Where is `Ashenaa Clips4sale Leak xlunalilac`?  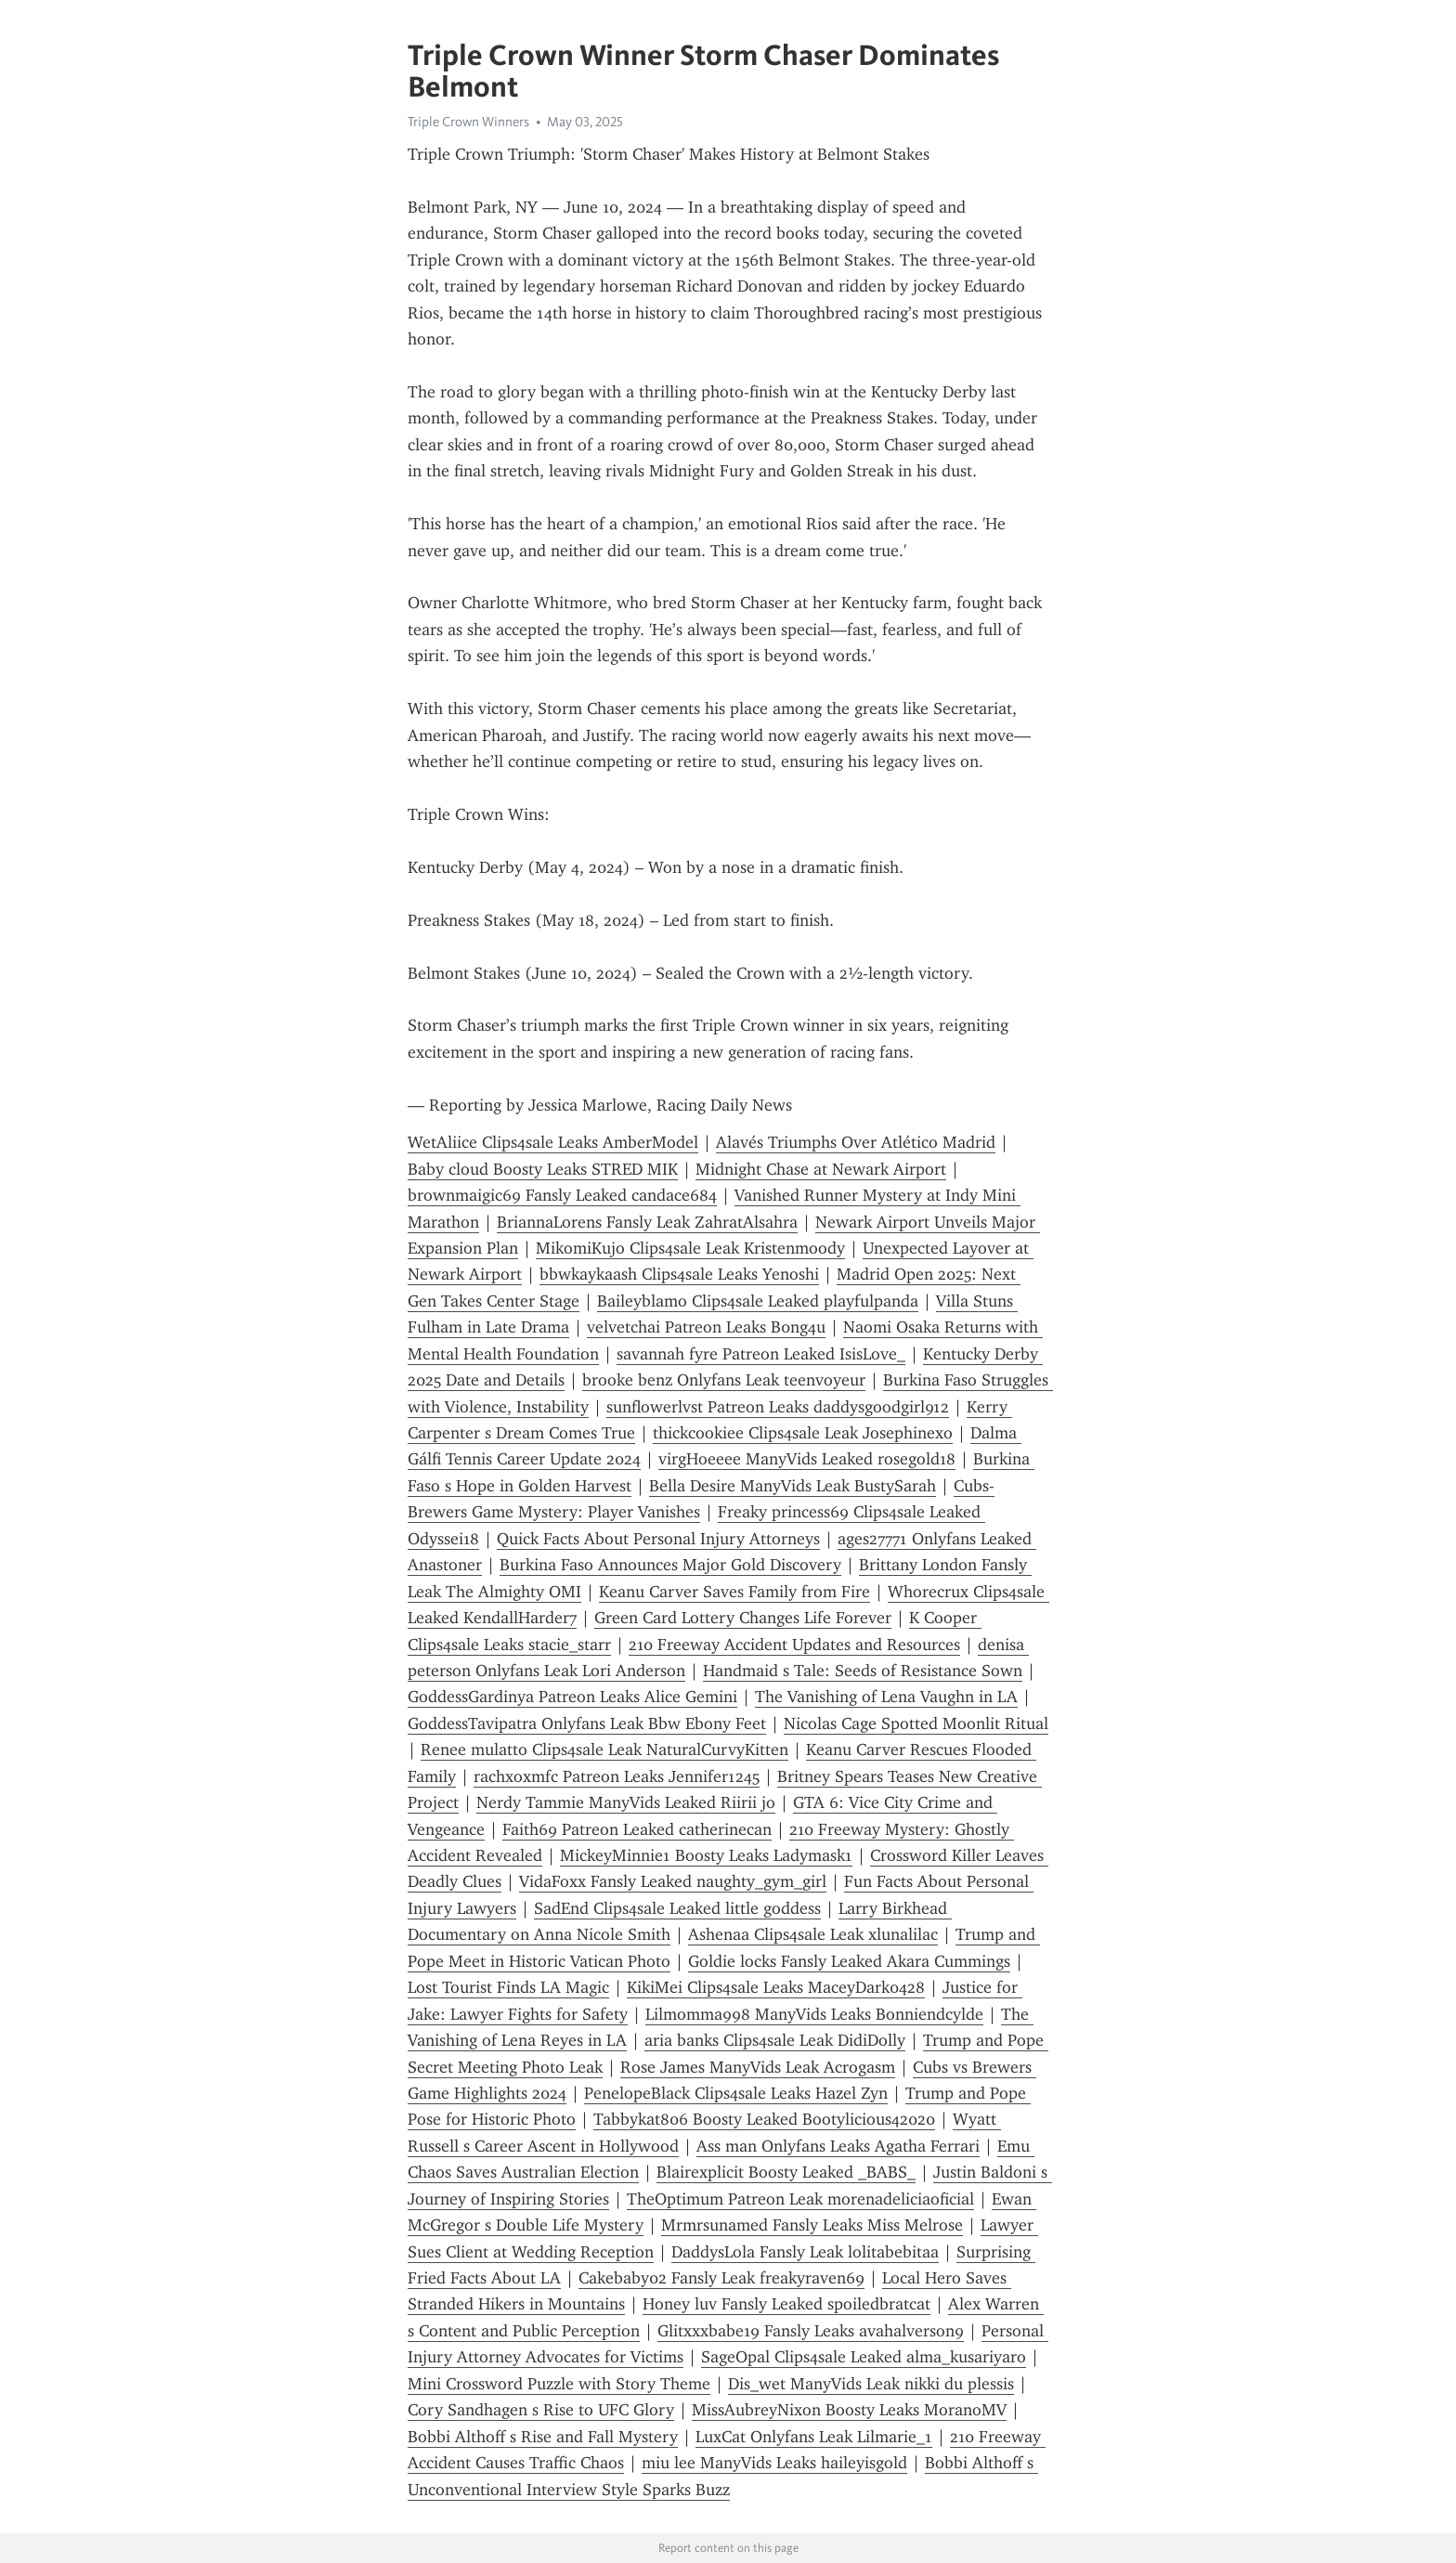
Ashenaa Clips4sale Leak xlunalilac is located at coordinates (813, 1934).